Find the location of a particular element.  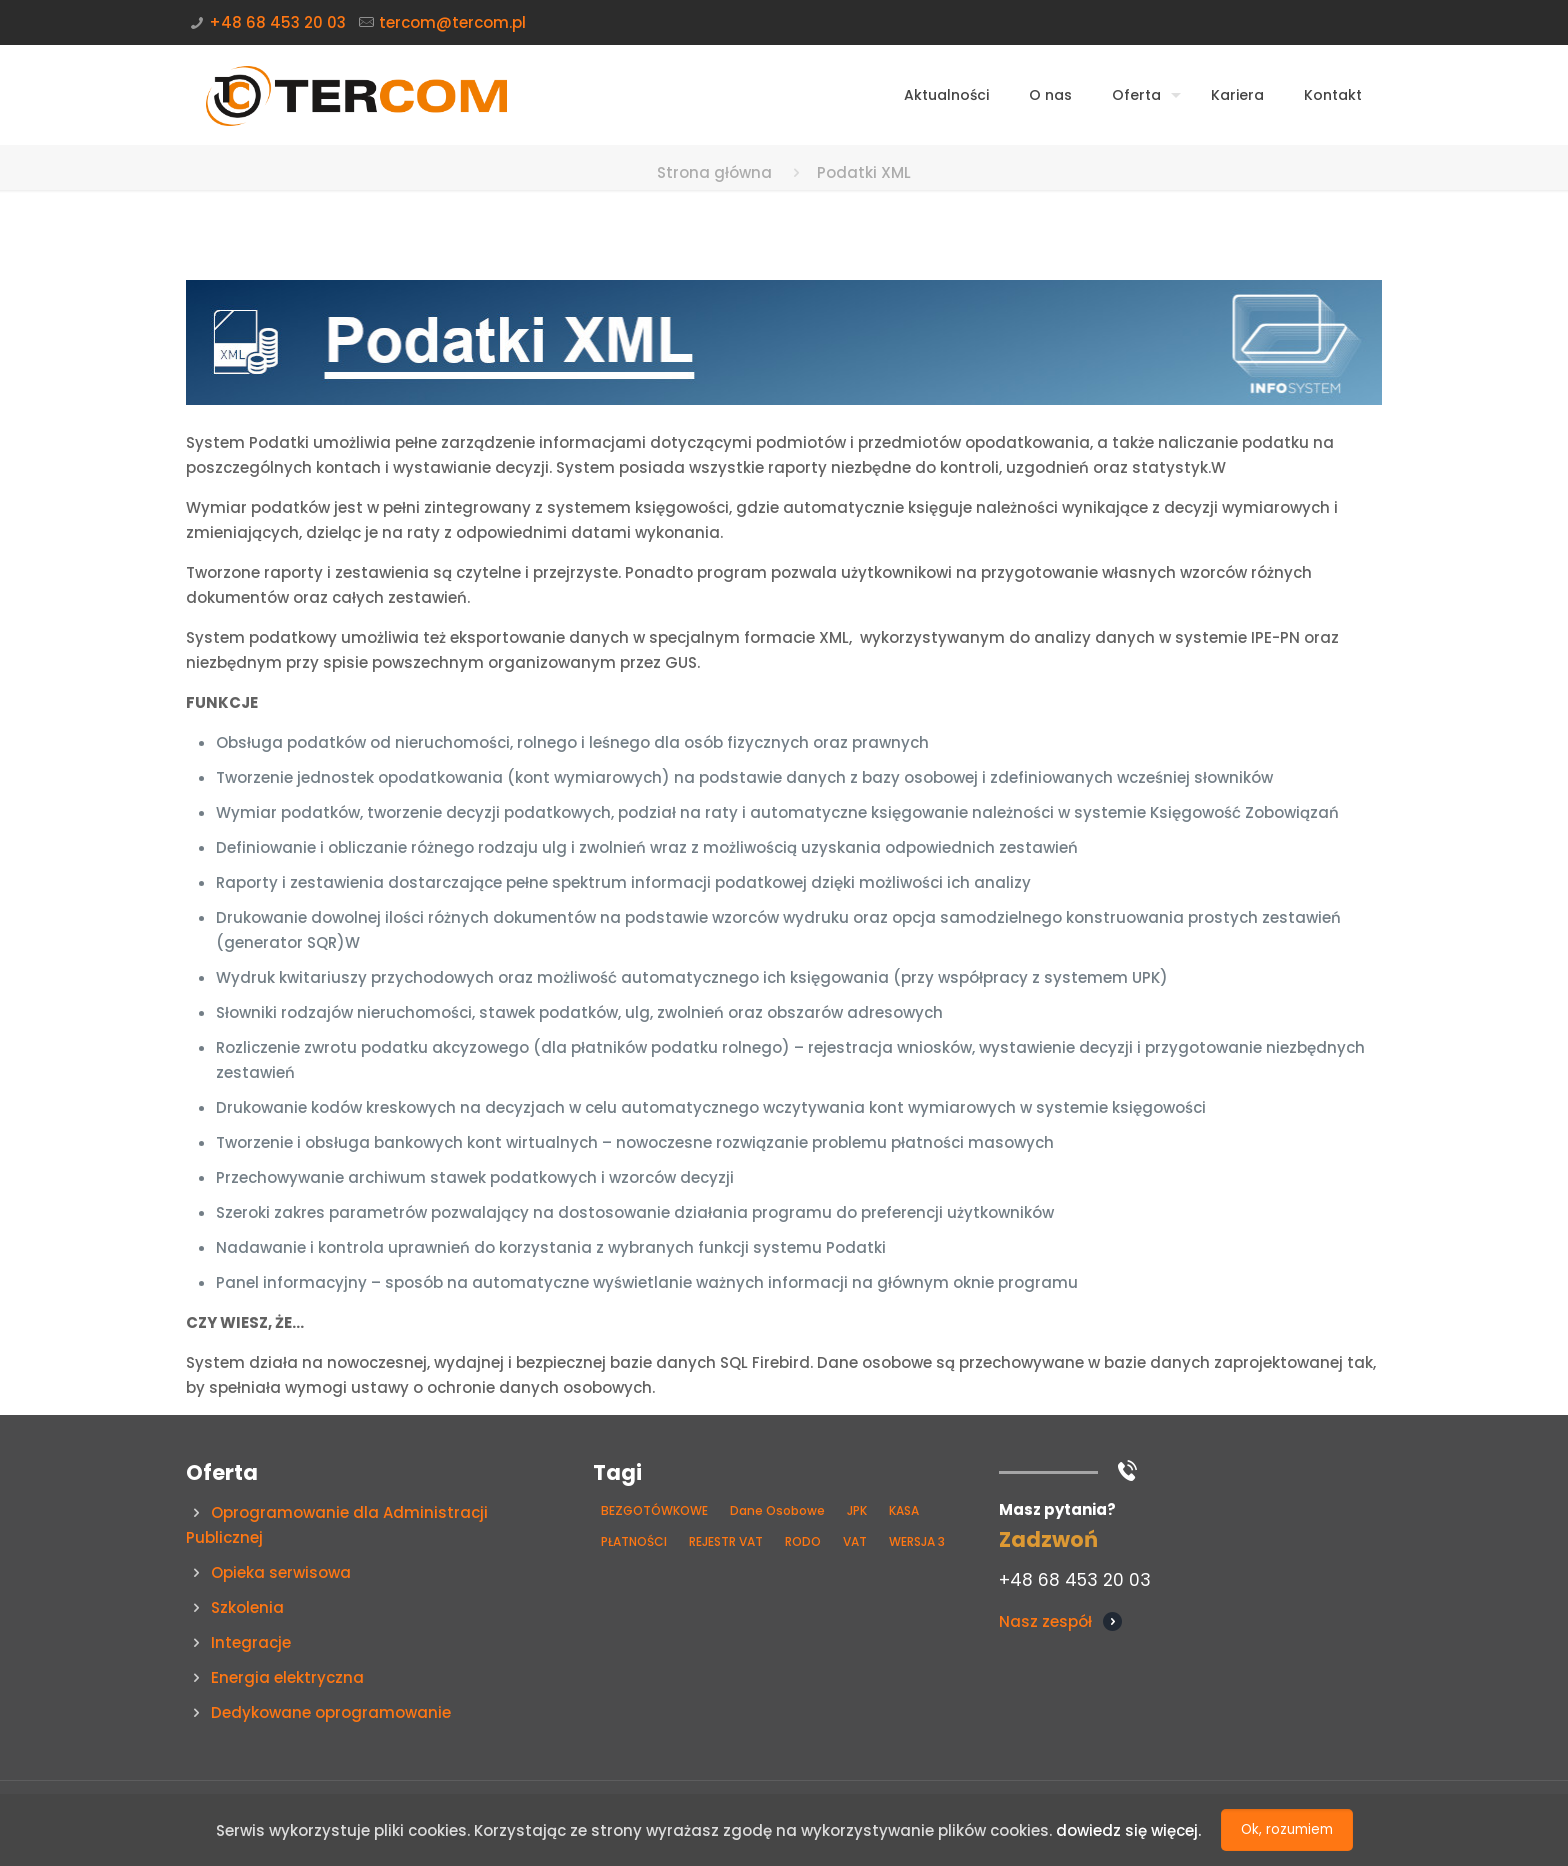

Dedykowane oprogramowanie is located at coordinates (331, 1712).